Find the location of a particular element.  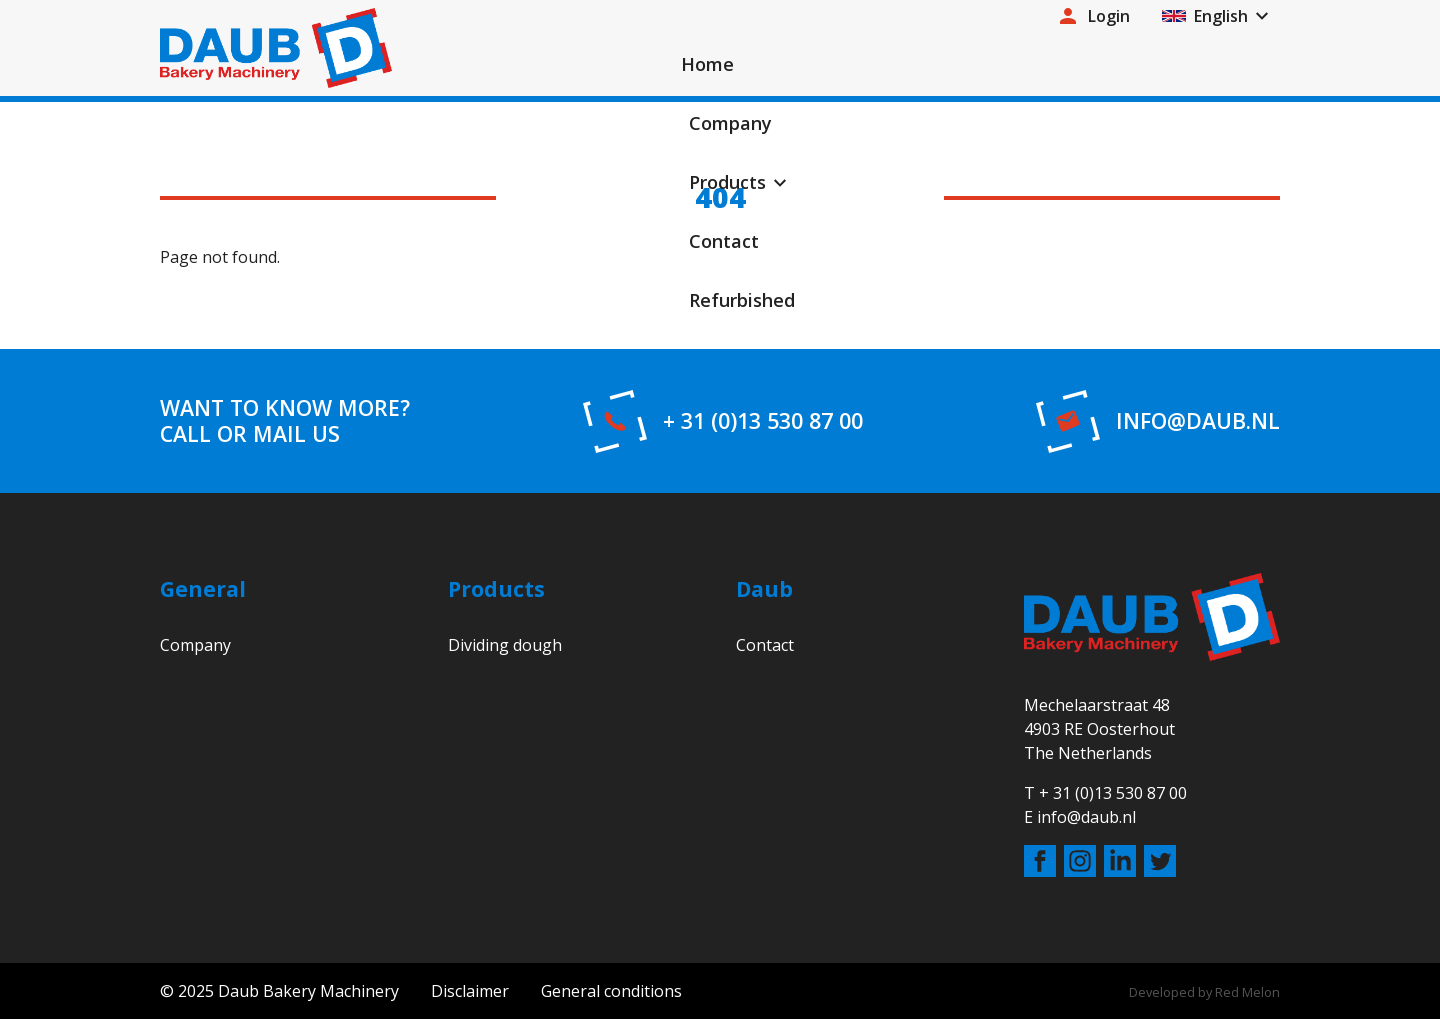

Login is located at coordinates (1093, 22).